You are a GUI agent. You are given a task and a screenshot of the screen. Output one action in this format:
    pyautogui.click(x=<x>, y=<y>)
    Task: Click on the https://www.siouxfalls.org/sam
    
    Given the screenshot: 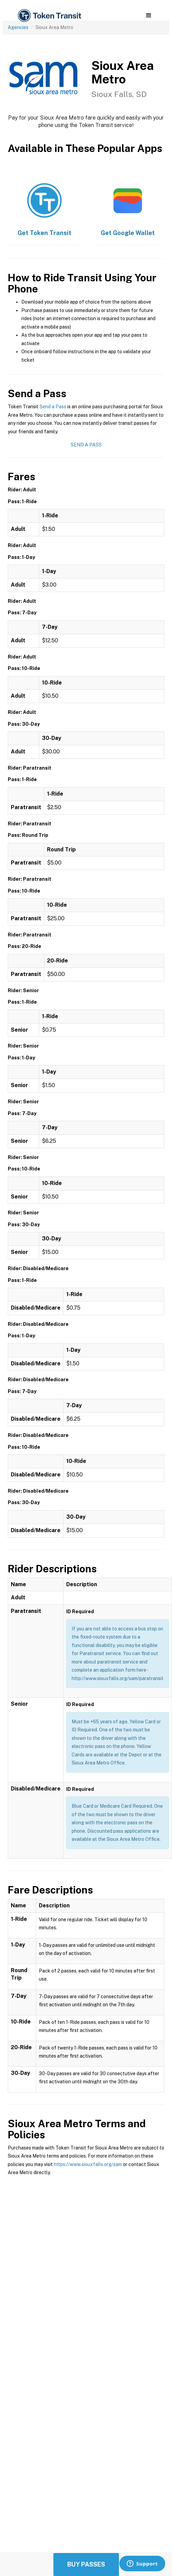 What is the action you would take?
    pyautogui.click(x=88, y=2164)
    